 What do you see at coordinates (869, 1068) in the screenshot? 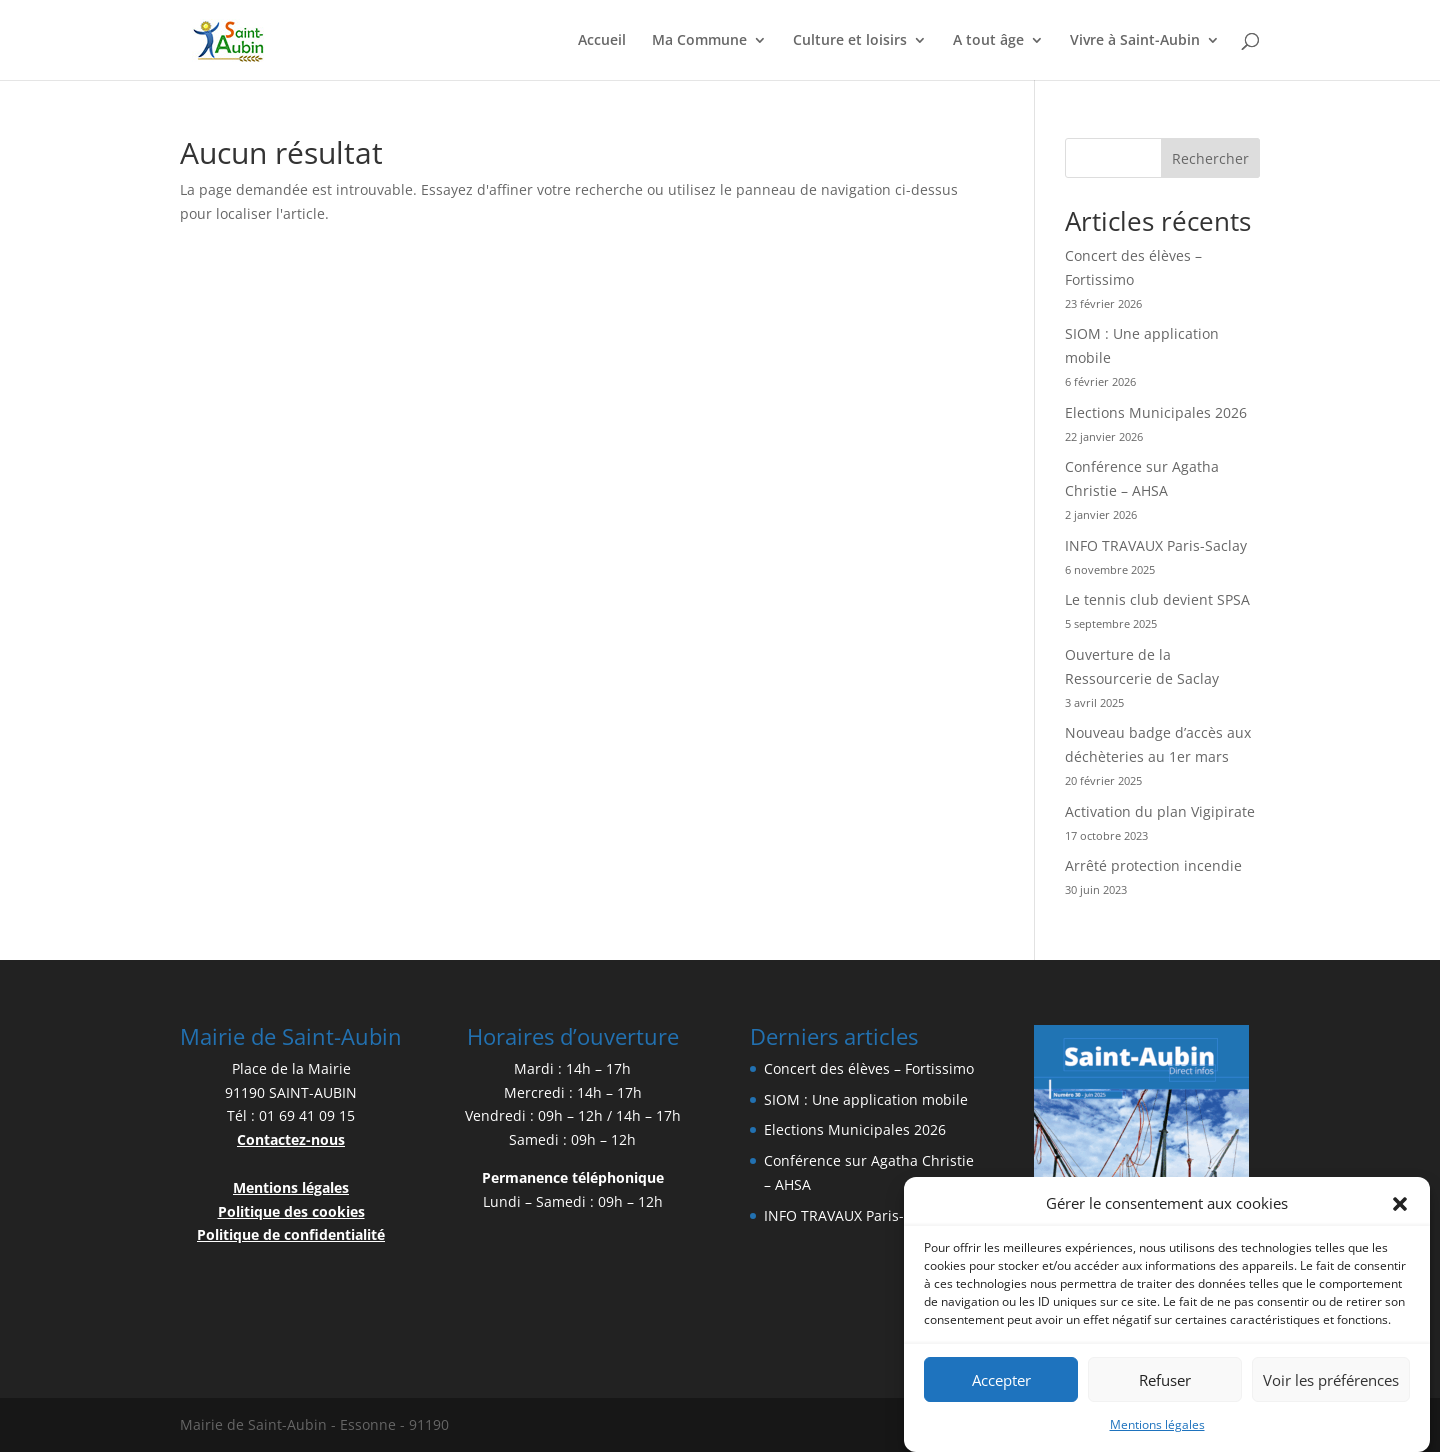
I see `Concert des élèves – Fortissimo` at bounding box center [869, 1068].